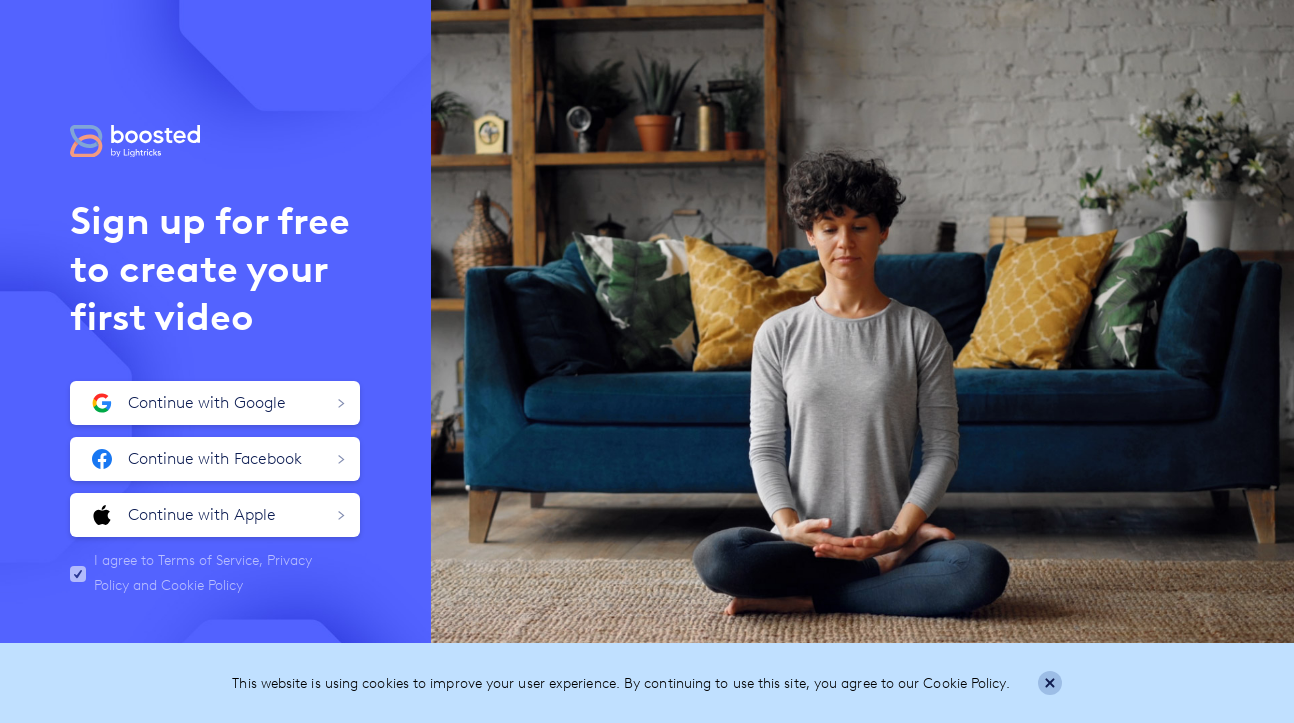  What do you see at coordinates (202, 585) in the screenshot?
I see `Cookie Policy` at bounding box center [202, 585].